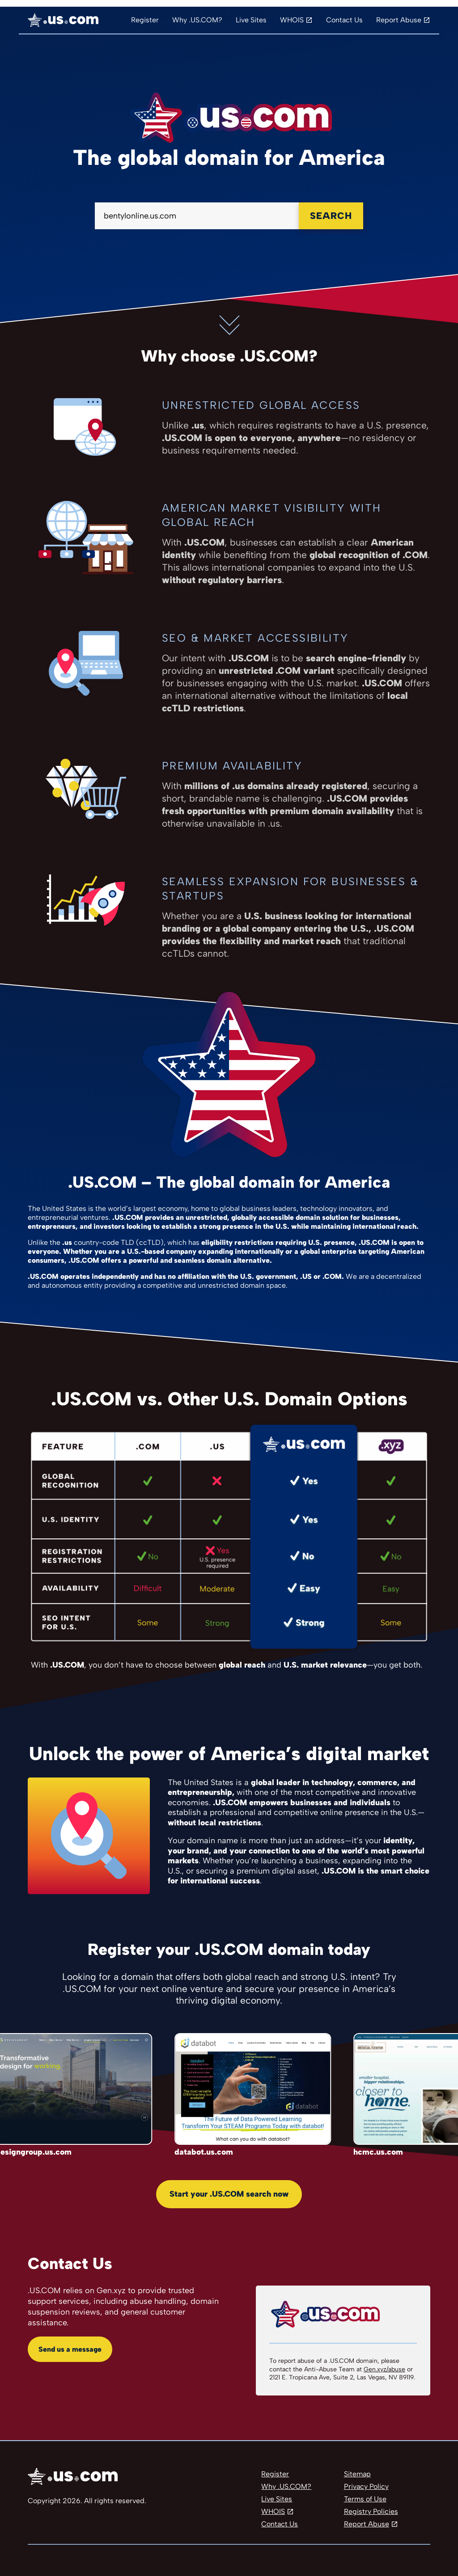  I want to click on Sitemap, so click(357, 2474).